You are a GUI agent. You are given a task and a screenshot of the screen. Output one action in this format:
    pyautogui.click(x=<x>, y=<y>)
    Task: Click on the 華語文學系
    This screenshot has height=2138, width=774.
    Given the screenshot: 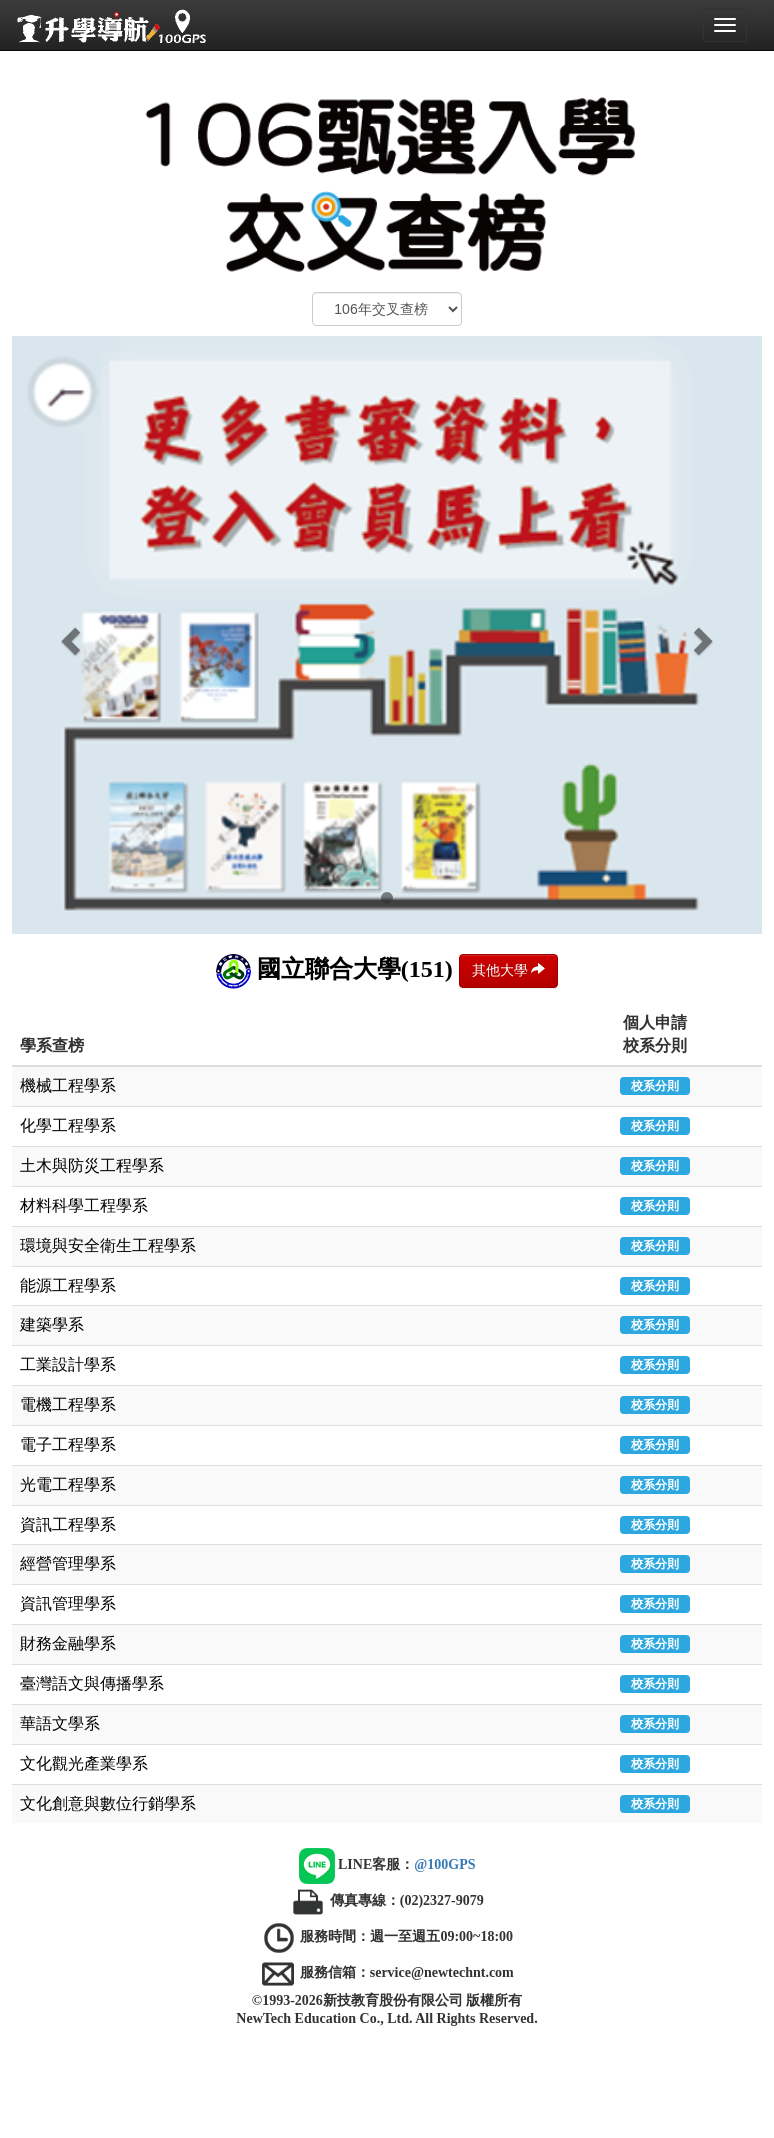 What is the action you would take?
    pyautogui.click(x=60, y=1723)
    